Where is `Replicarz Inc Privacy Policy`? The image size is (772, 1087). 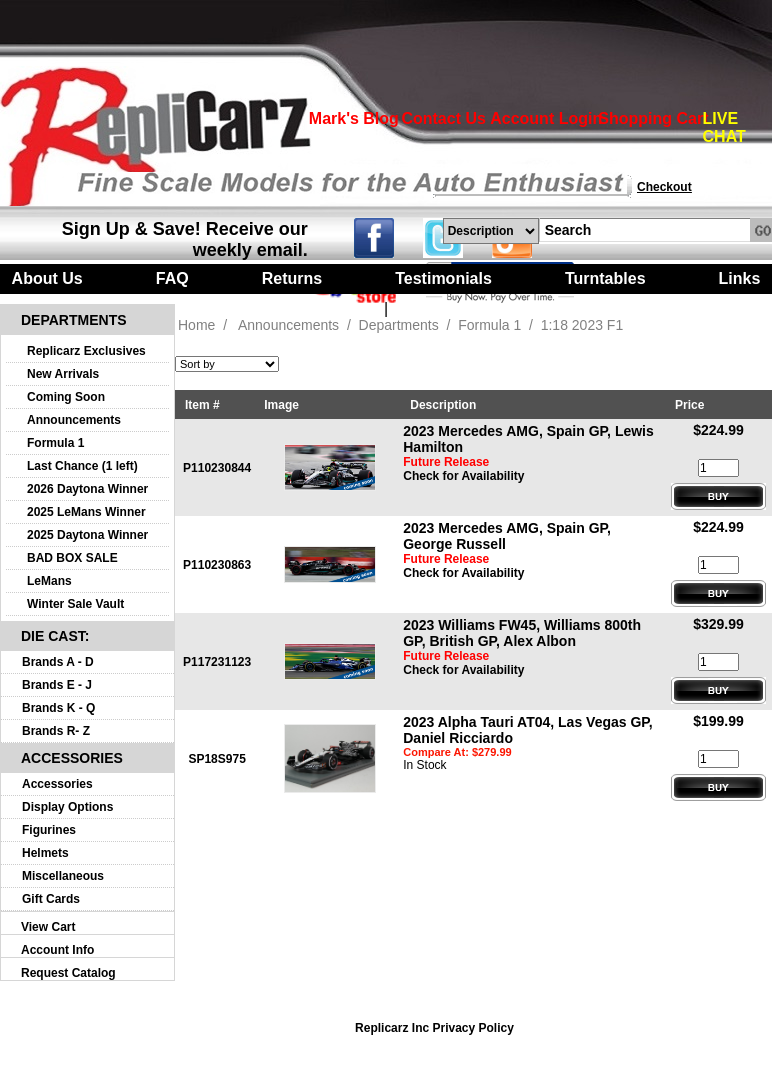
Replicarz Inc Privacy Policy is located at coordinates (434, 1028).